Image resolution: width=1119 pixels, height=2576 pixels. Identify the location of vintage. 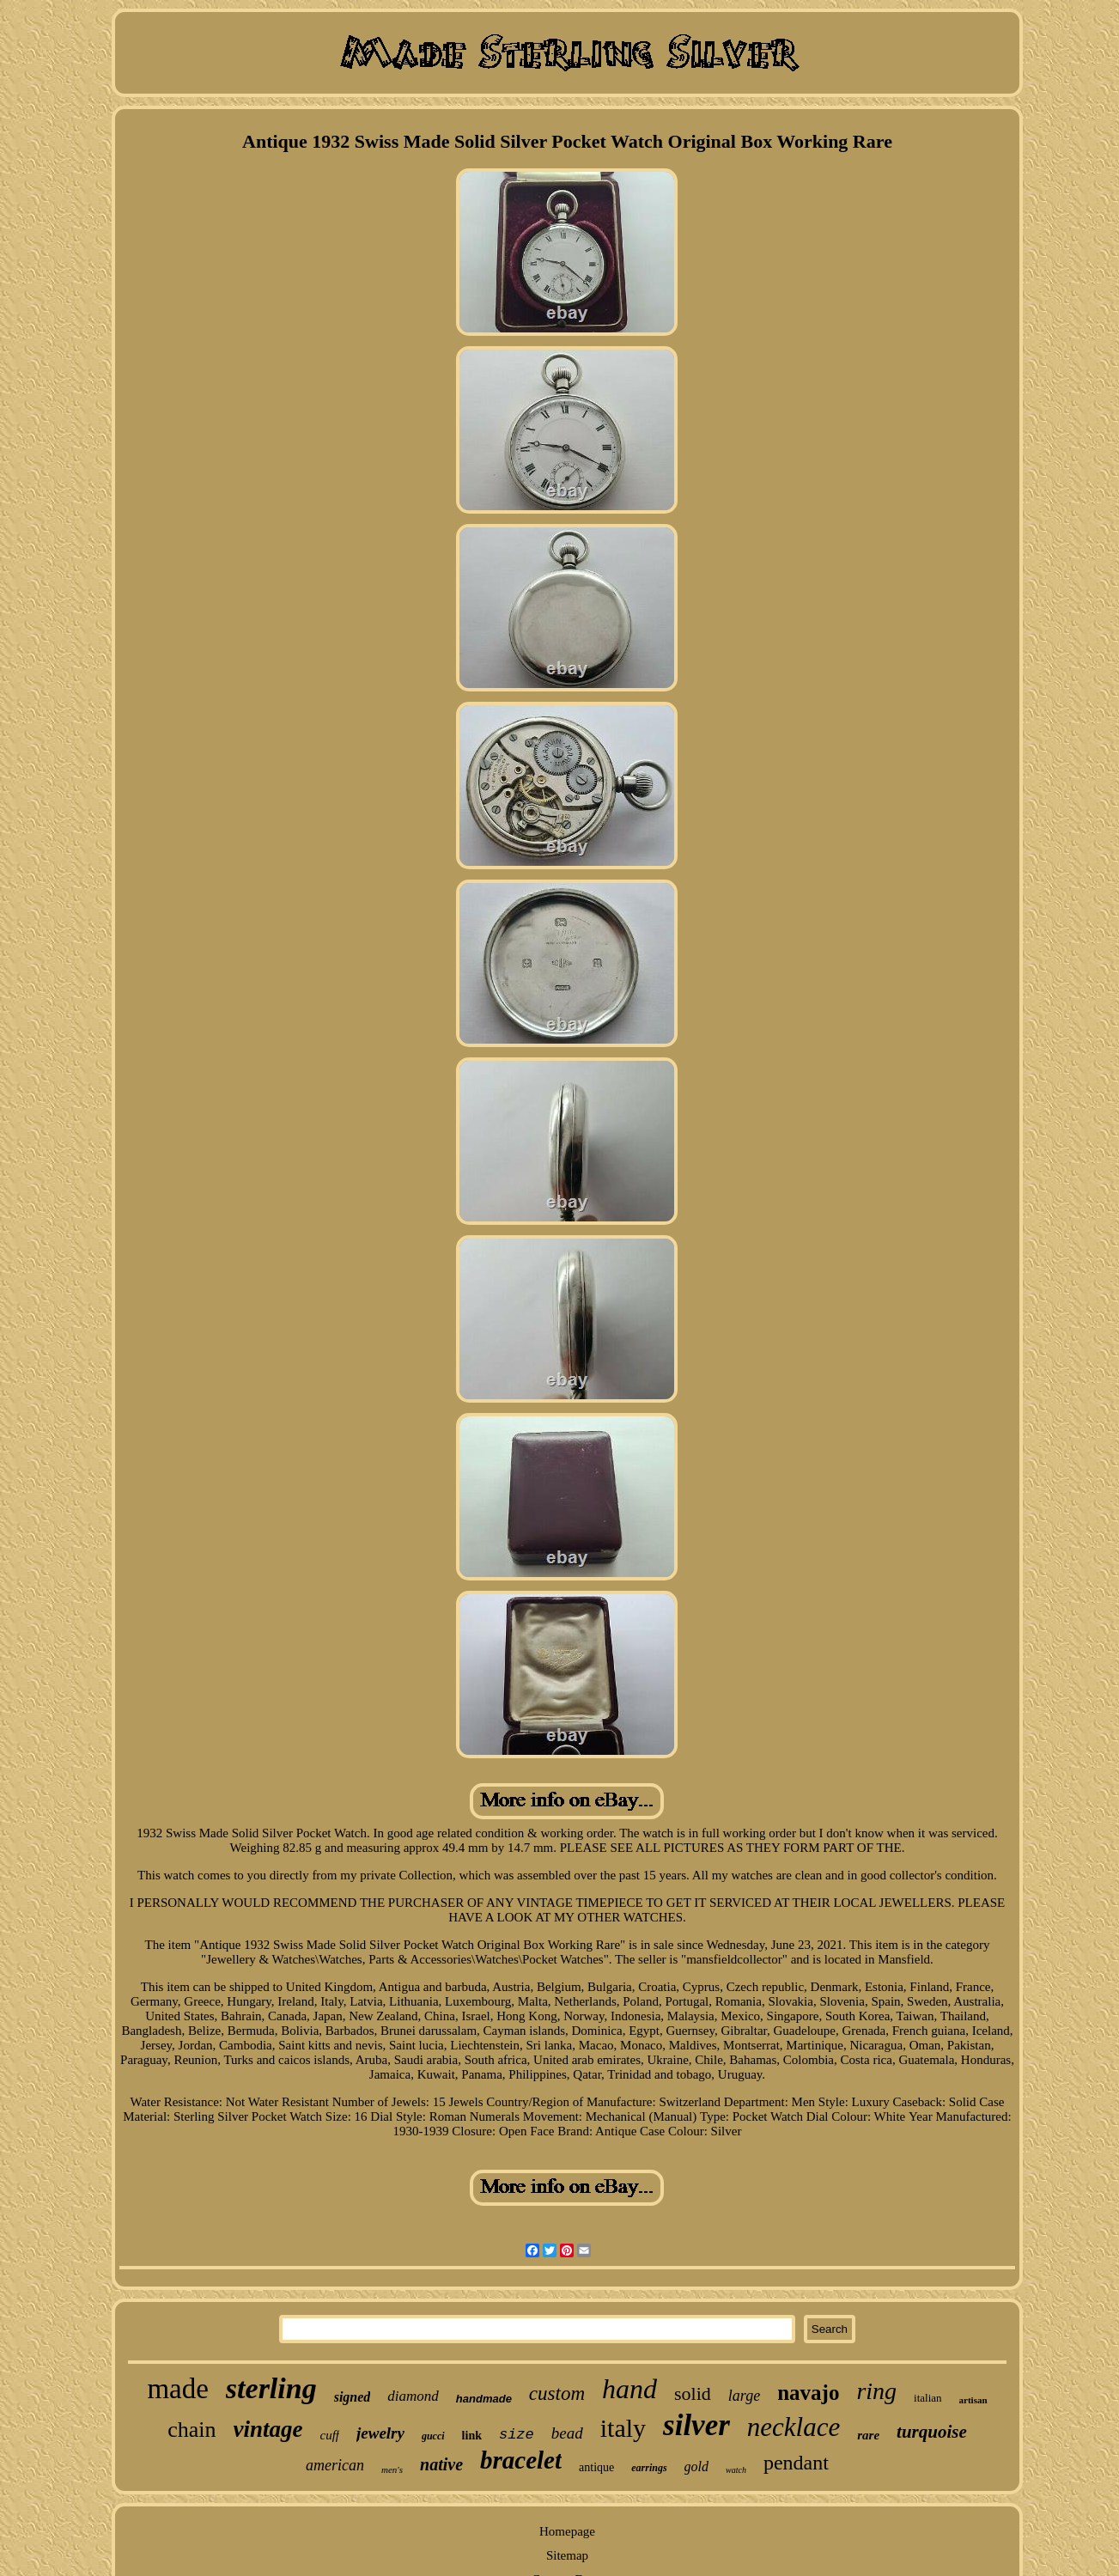
(268, 2429).